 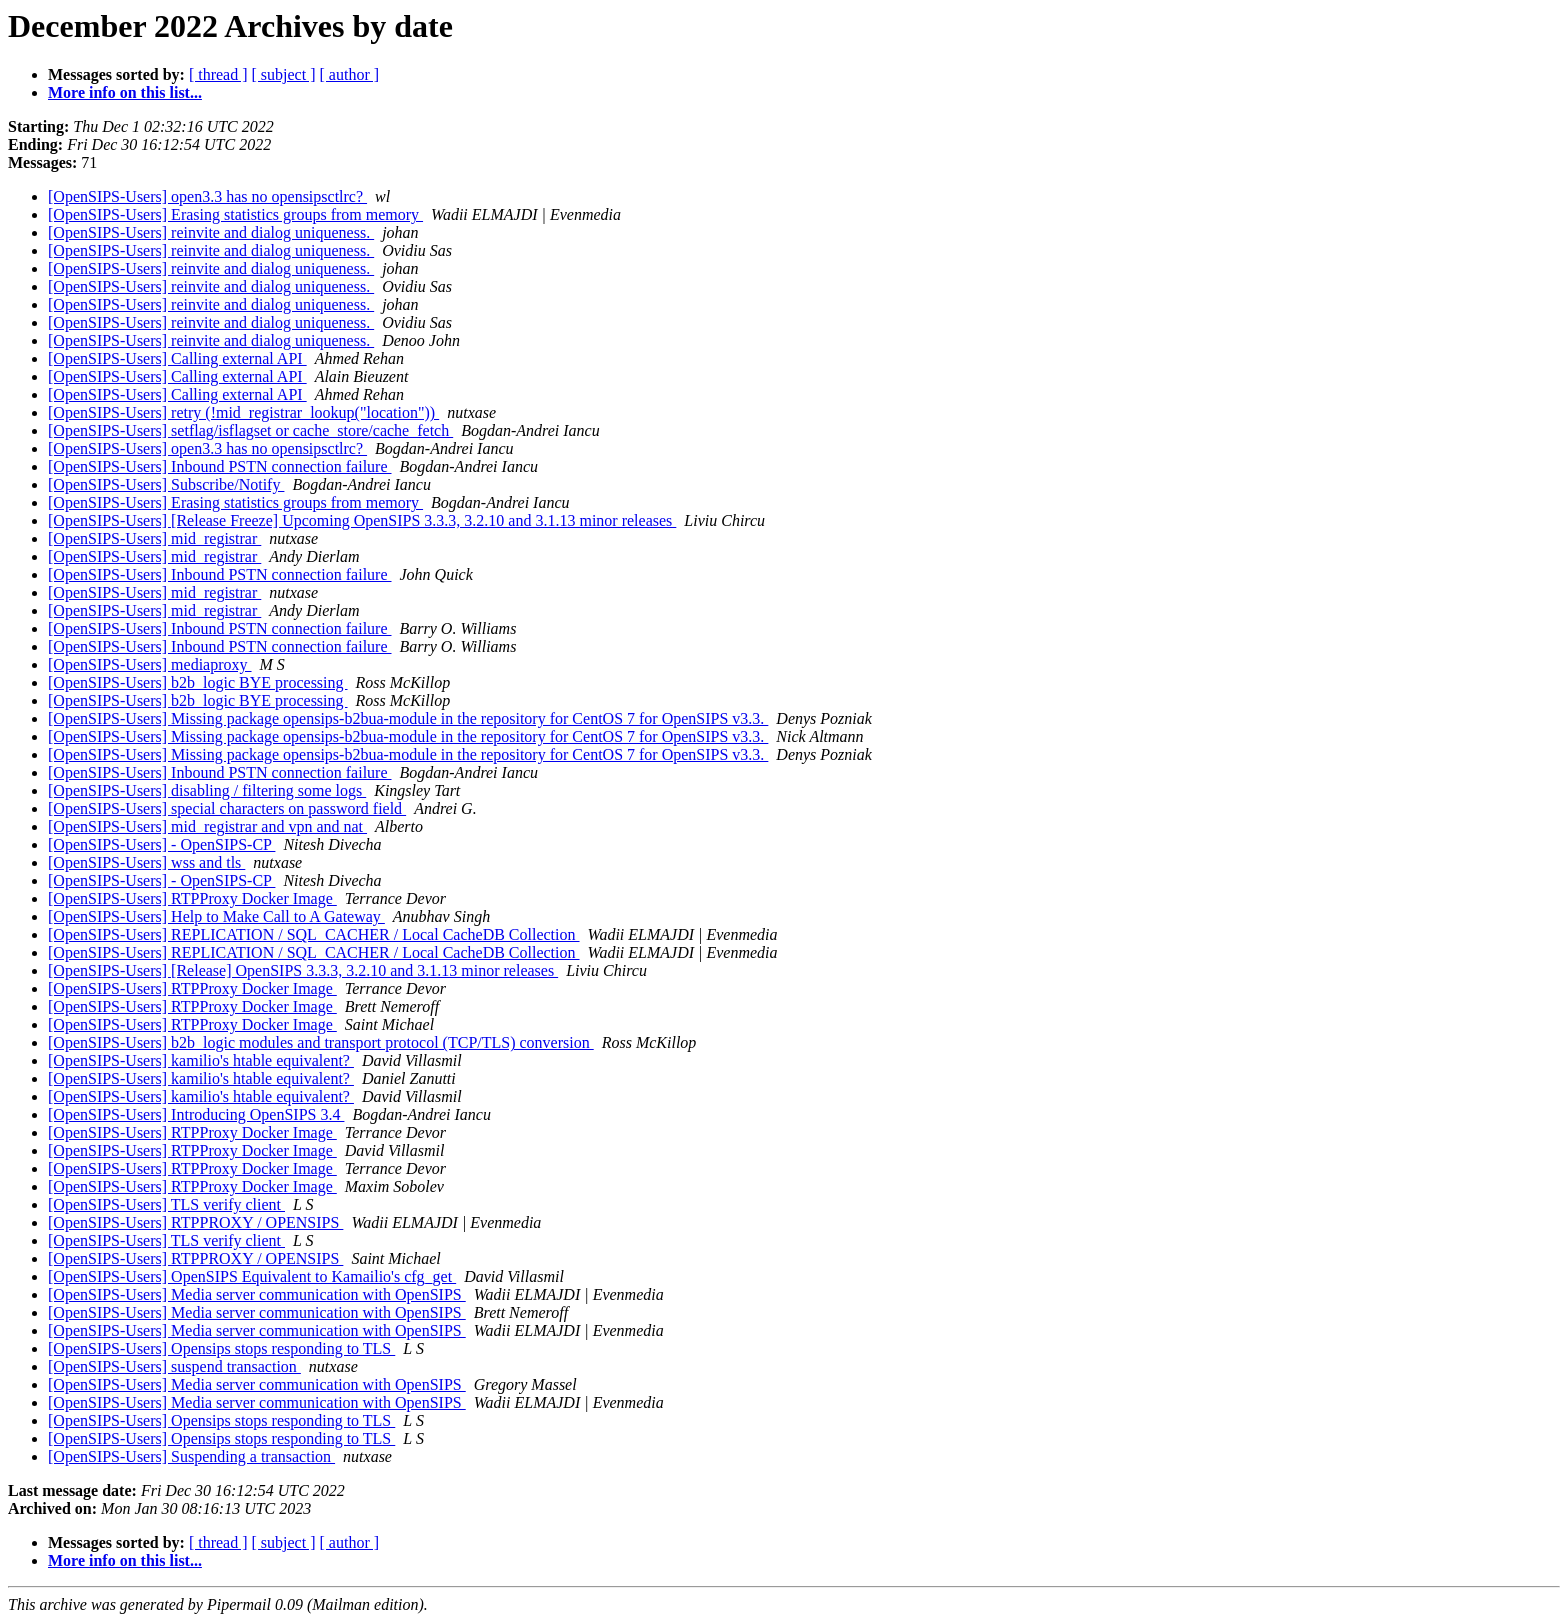 What do you see at coordinates (314, 934) in the screenshot?
I see `[OpenSIPS-Users] REPLICATION / SQL_CACHER / Local CacheDB Collection` at bounding box center [314, 934].